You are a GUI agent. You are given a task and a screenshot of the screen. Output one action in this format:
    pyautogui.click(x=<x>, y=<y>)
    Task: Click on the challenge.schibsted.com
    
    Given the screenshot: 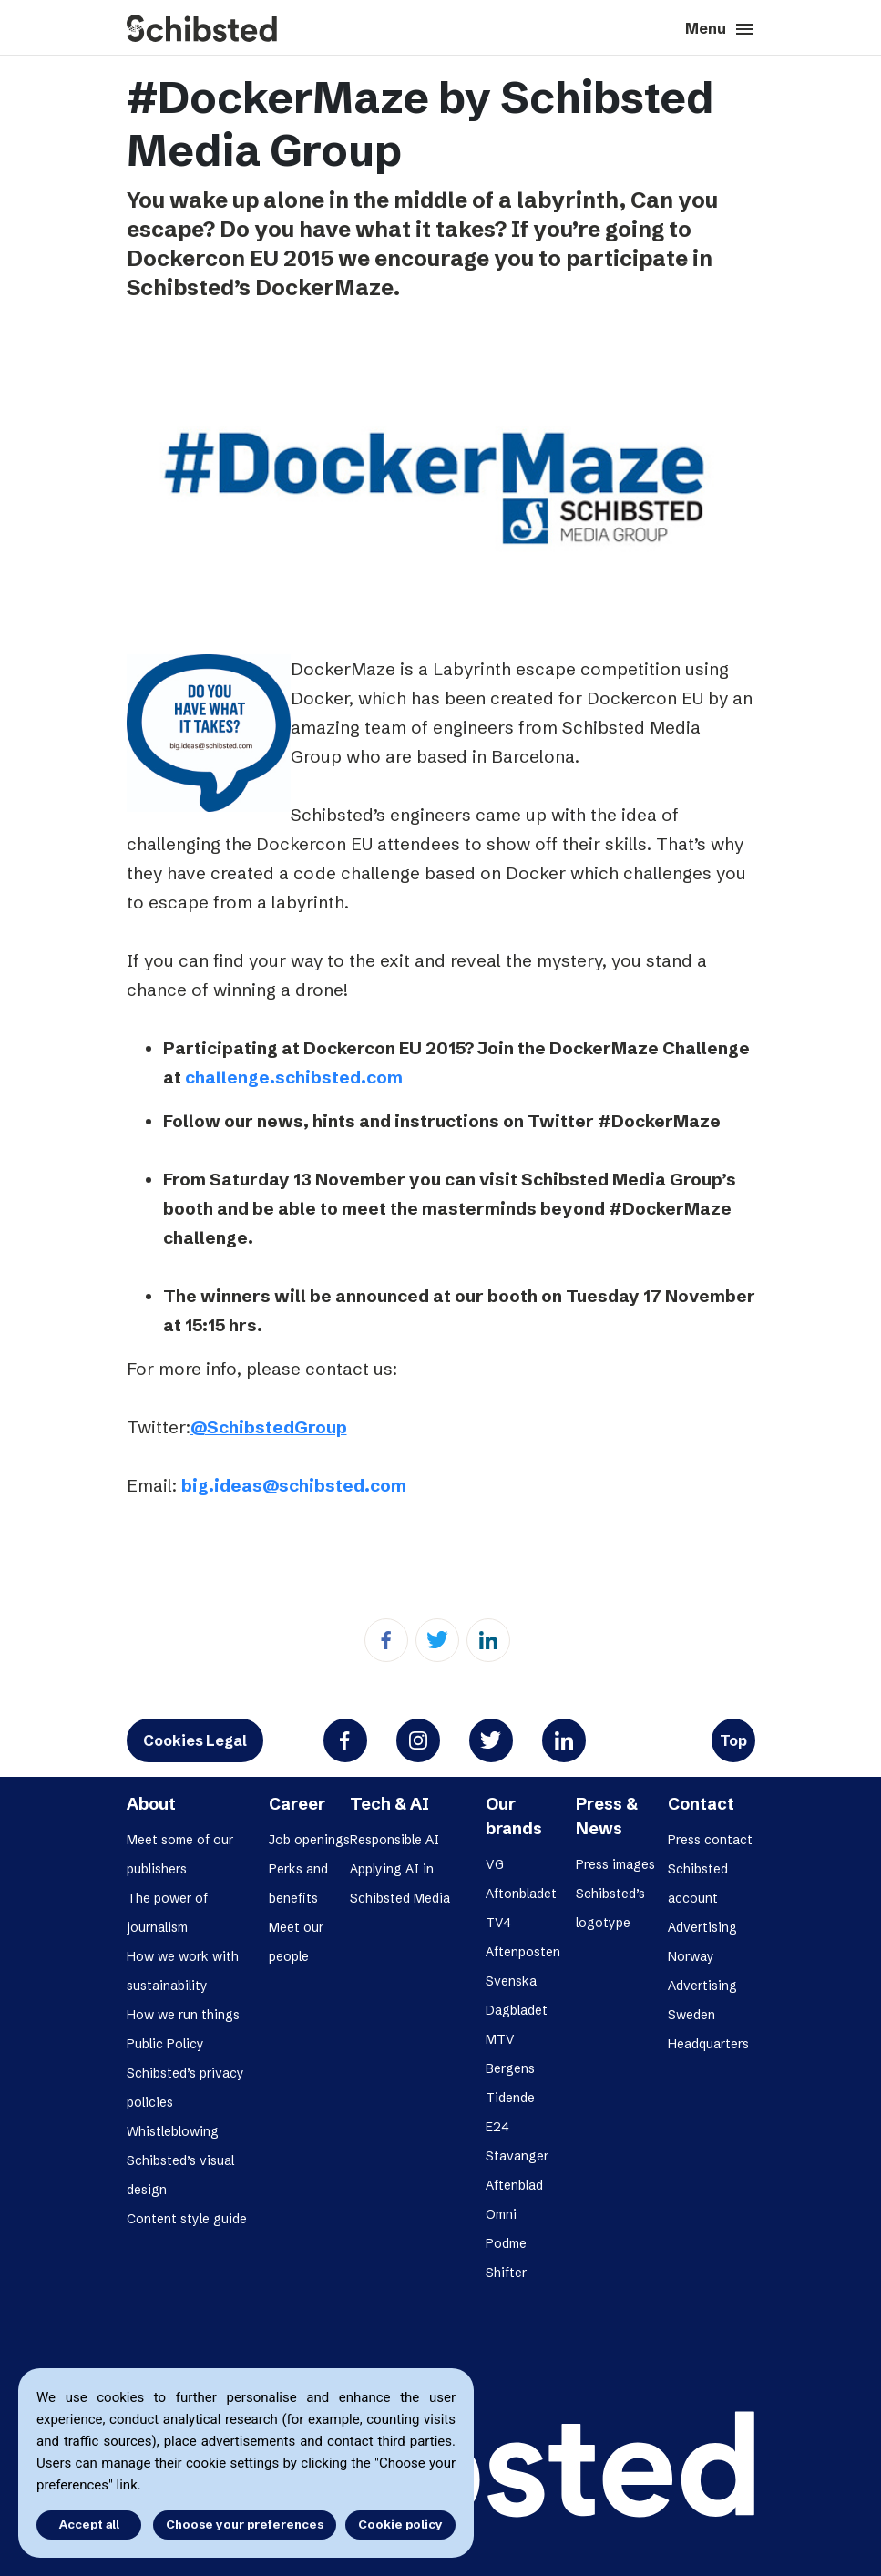 What is the action you would take?
    pyautogui.click(x=294, y=1077)
    